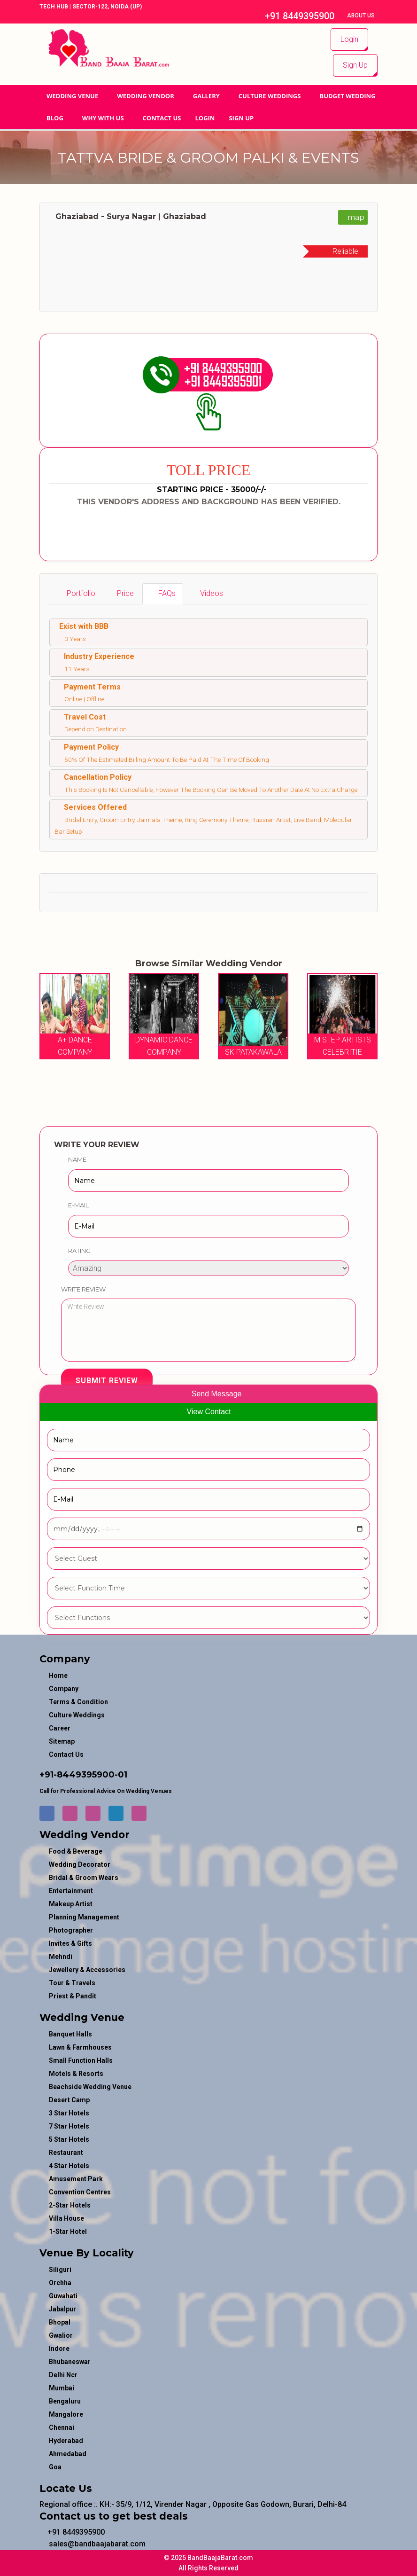  I want to click on tour & travels, so click(72, 1983).